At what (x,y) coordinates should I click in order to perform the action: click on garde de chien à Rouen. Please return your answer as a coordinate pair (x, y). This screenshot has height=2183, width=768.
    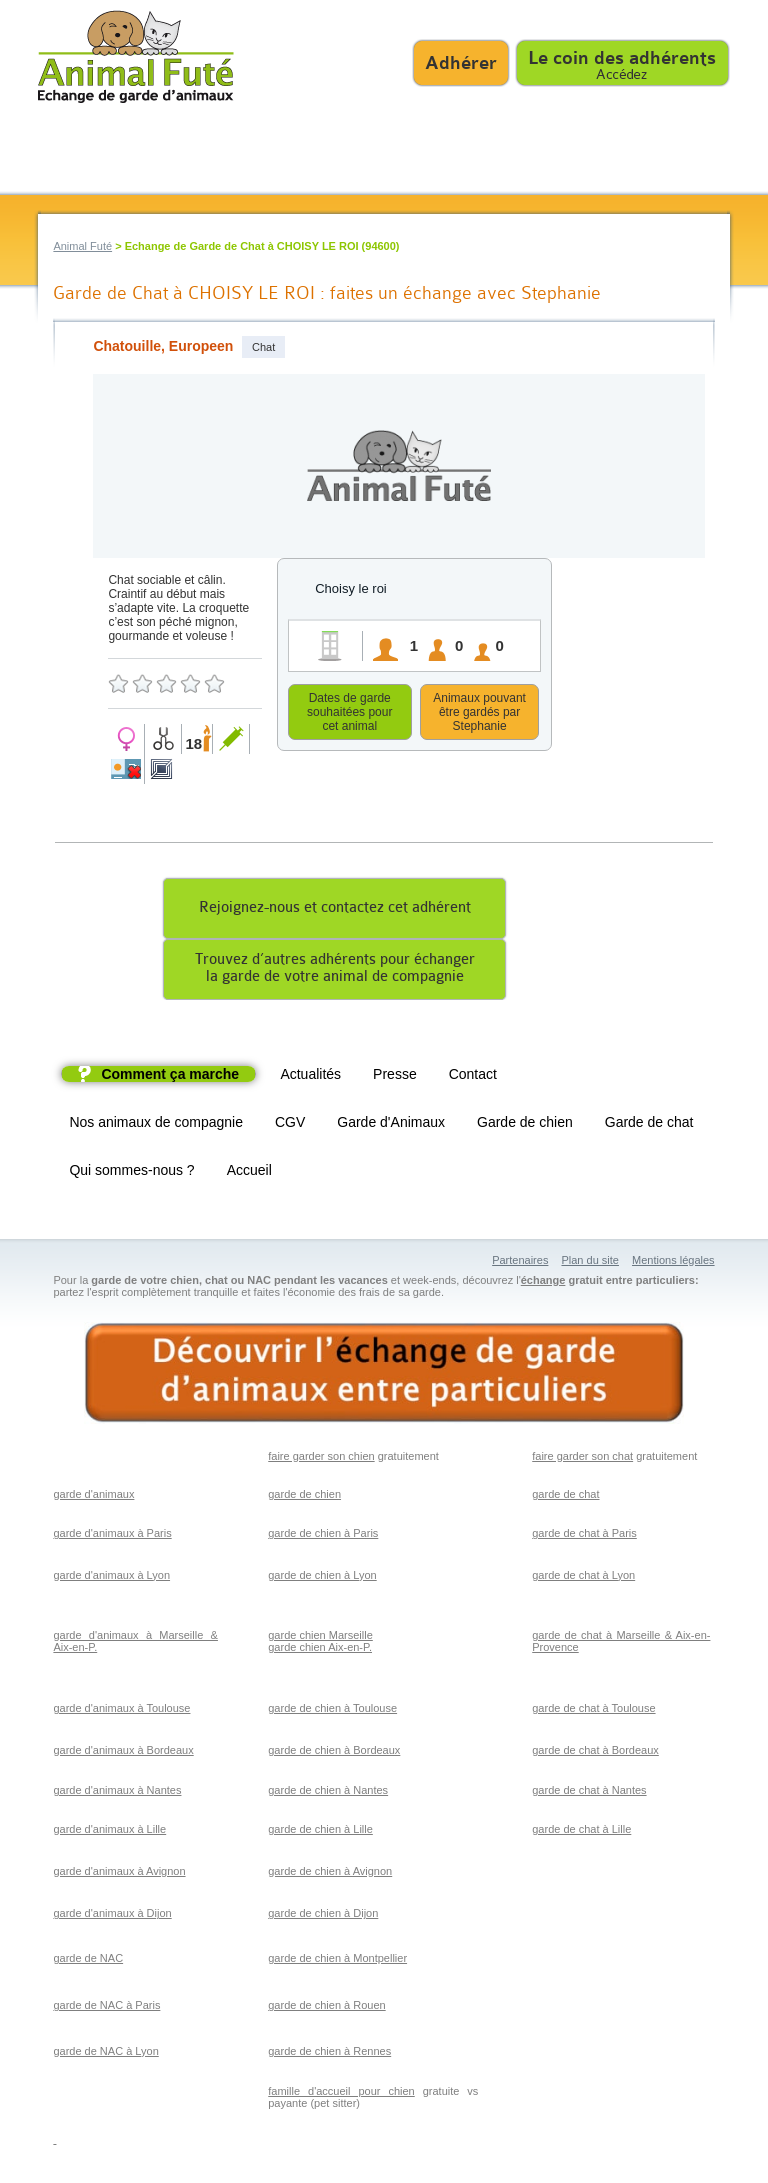
    Looking at the image, I should click on (326, 2008).